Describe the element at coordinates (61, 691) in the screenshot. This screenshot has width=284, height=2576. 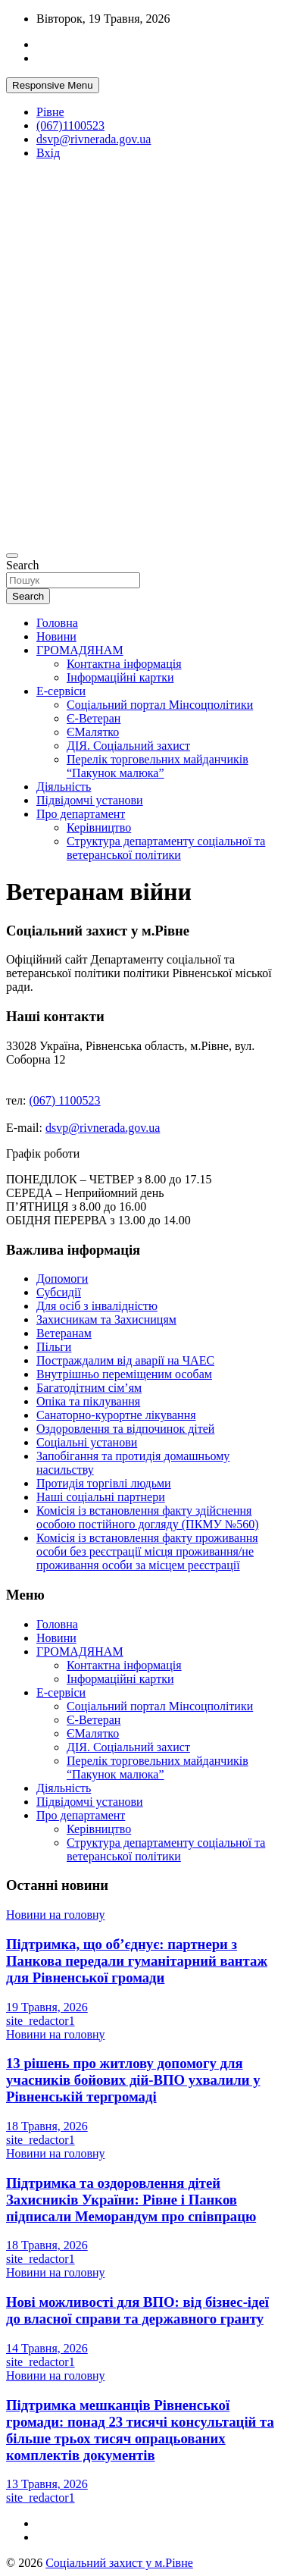
I see `Е-сервіси` at that location.